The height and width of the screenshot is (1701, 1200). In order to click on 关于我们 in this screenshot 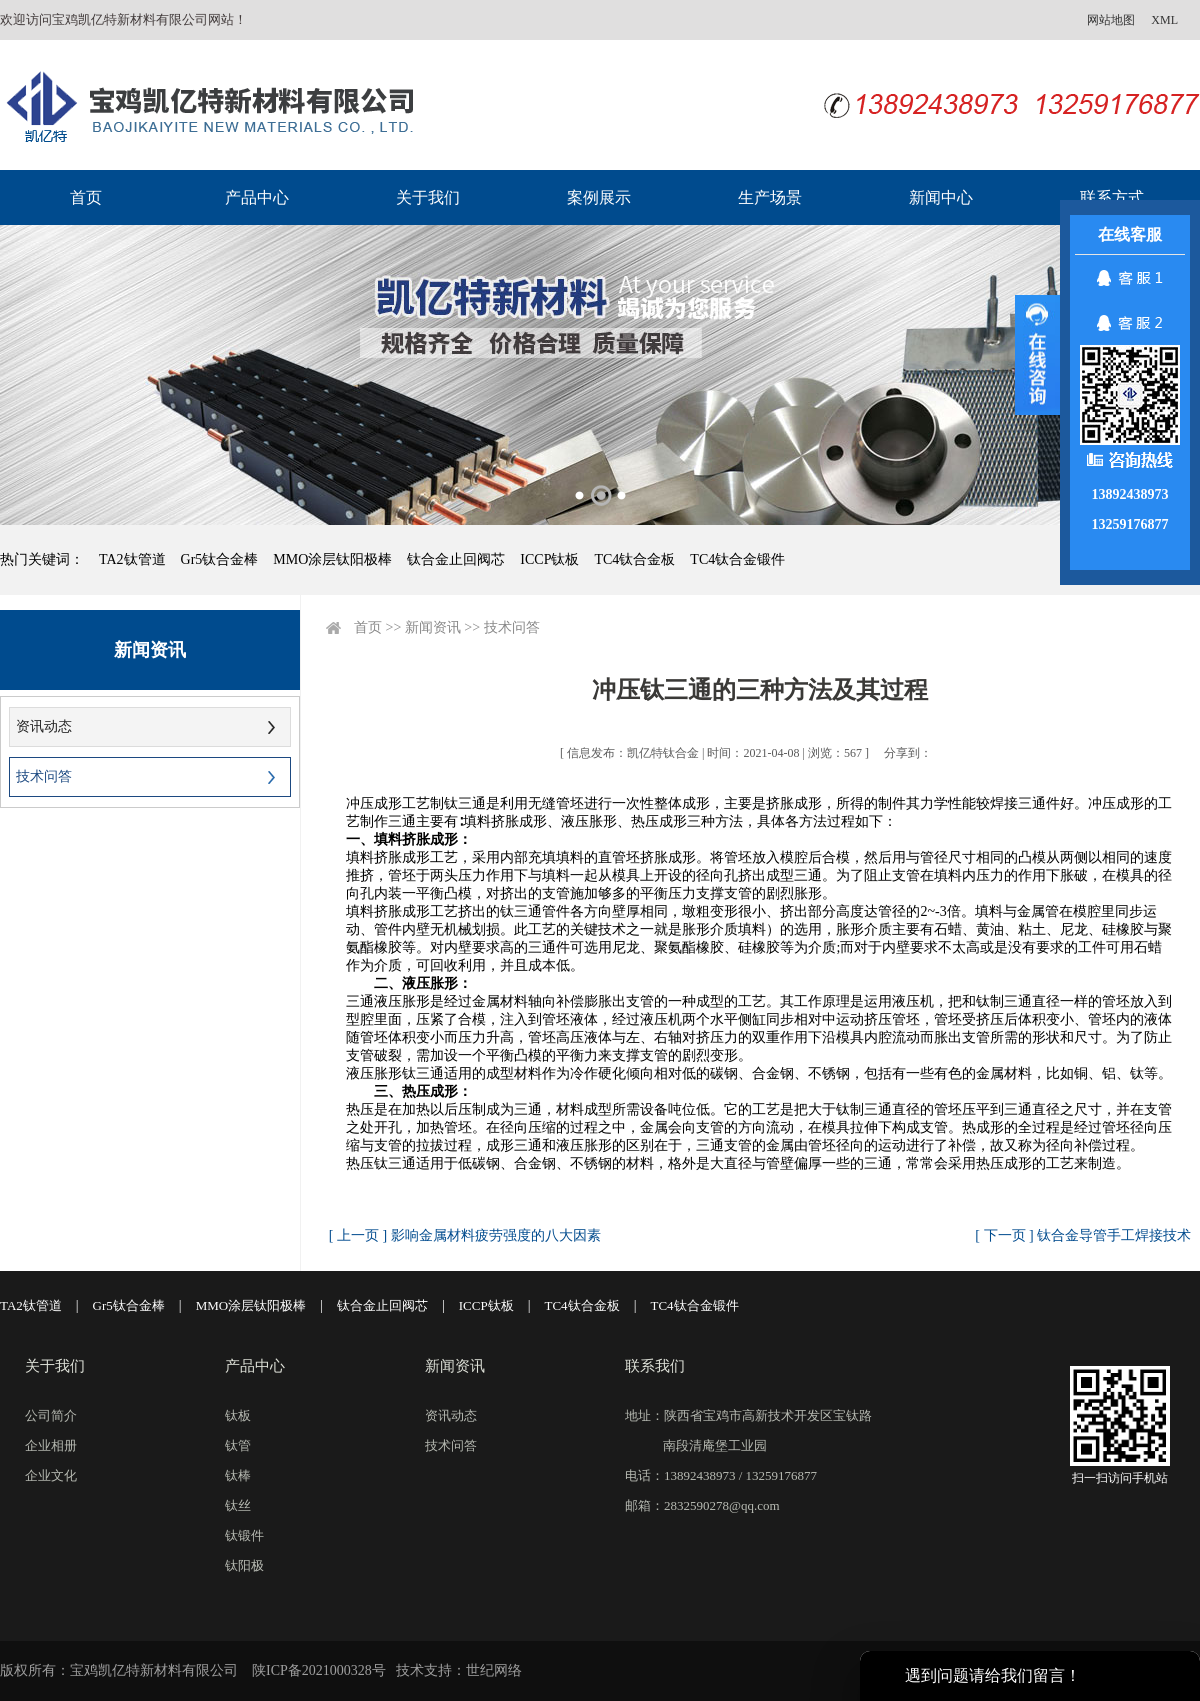, I will do `click(428, 197)`.